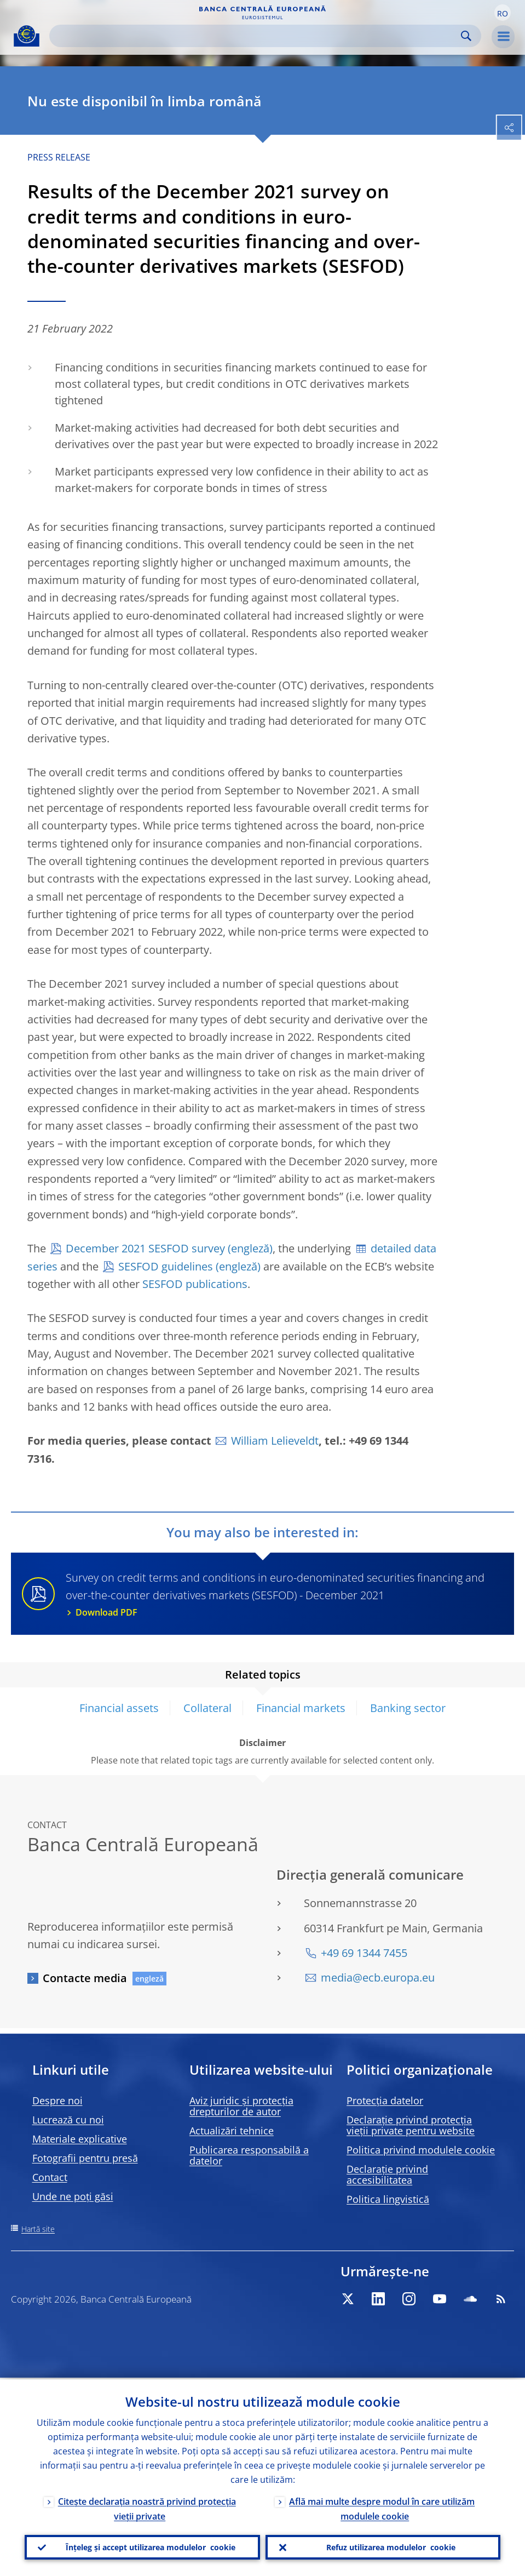 The width and height of the screenshot is (525, 2576). What do you see at coordinates (421, 2149) in the screenshot?
I see `Politica privind modulele` at bounding box center [421, 2149].